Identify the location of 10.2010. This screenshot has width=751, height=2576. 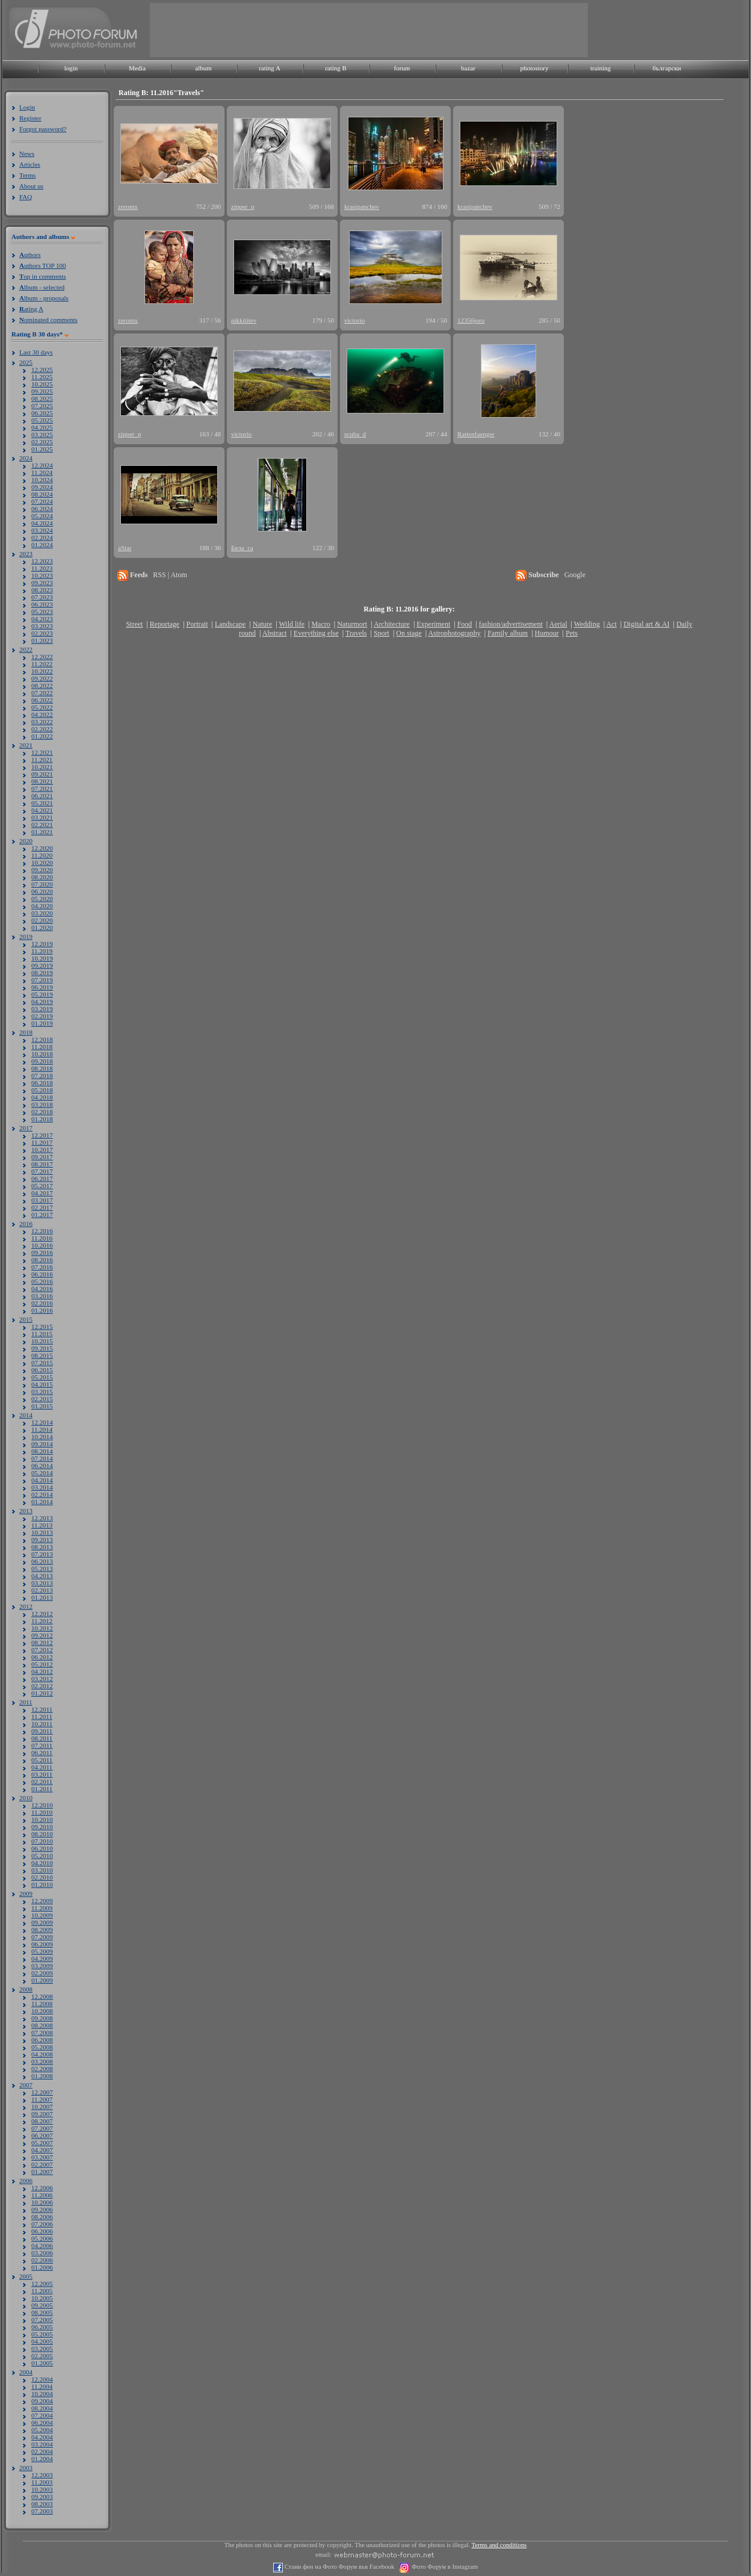
(42, 1819).